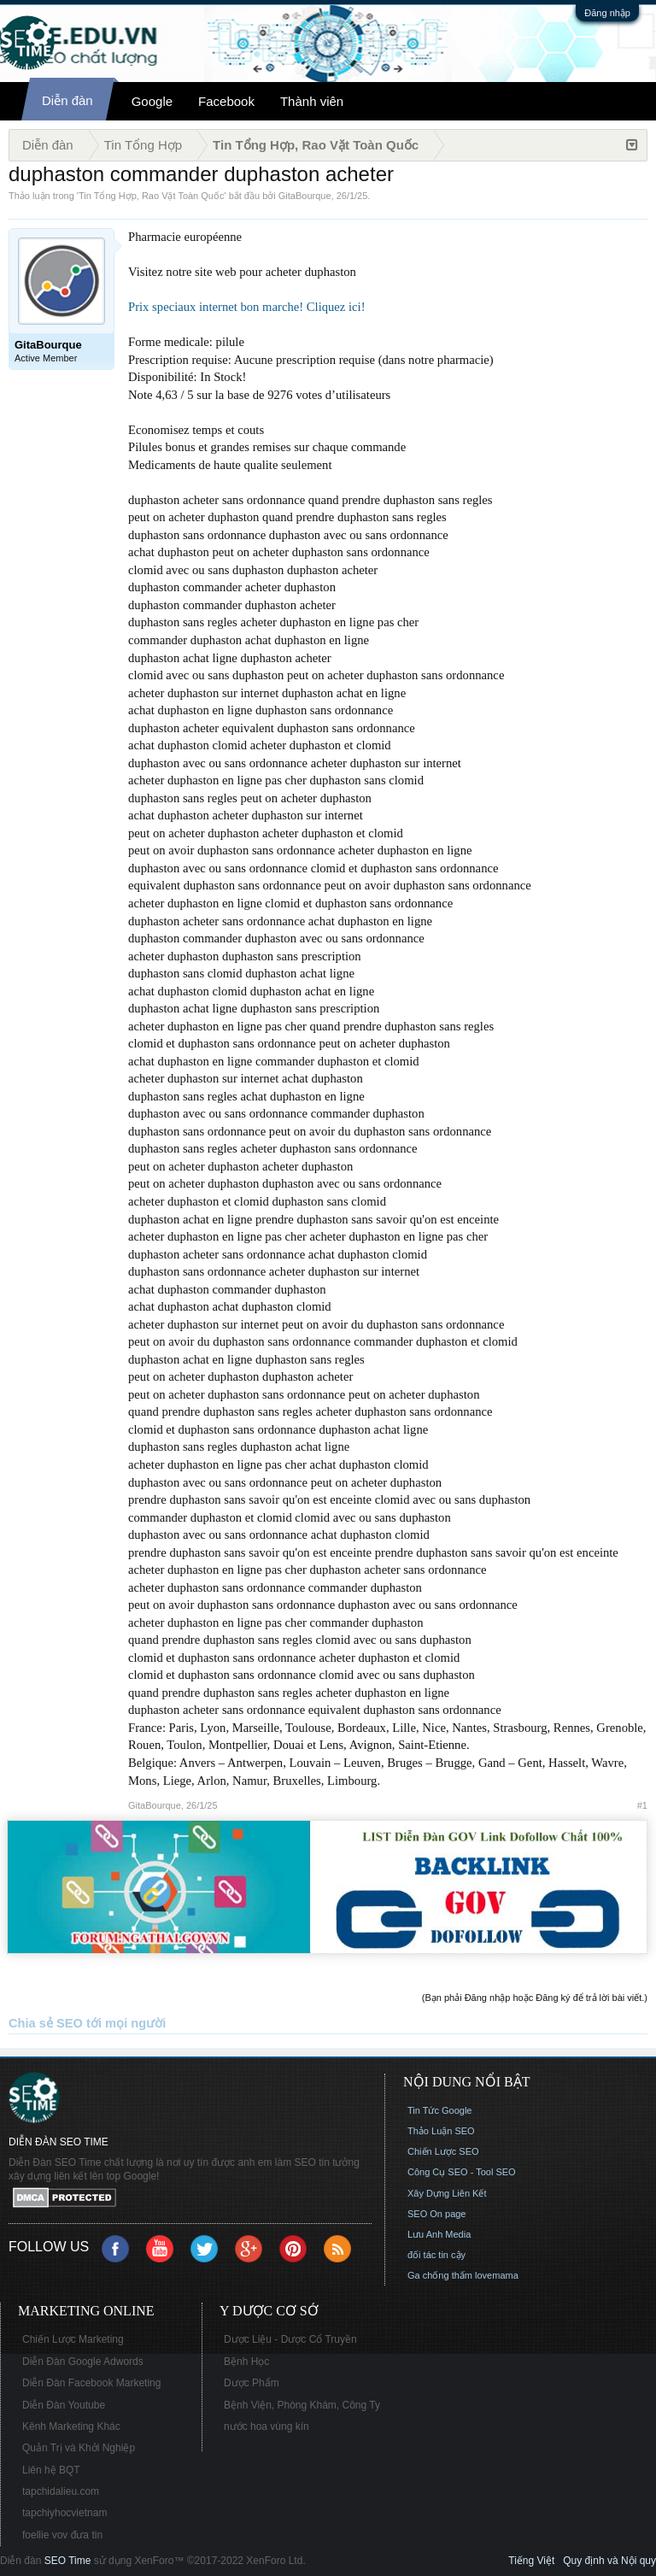 Image resolution: width=656 pixels, height=2576 pixels. Describe the element at coordinates (609, 2561) in the screenshot. I see `Quy định và Nội quy` at that location.